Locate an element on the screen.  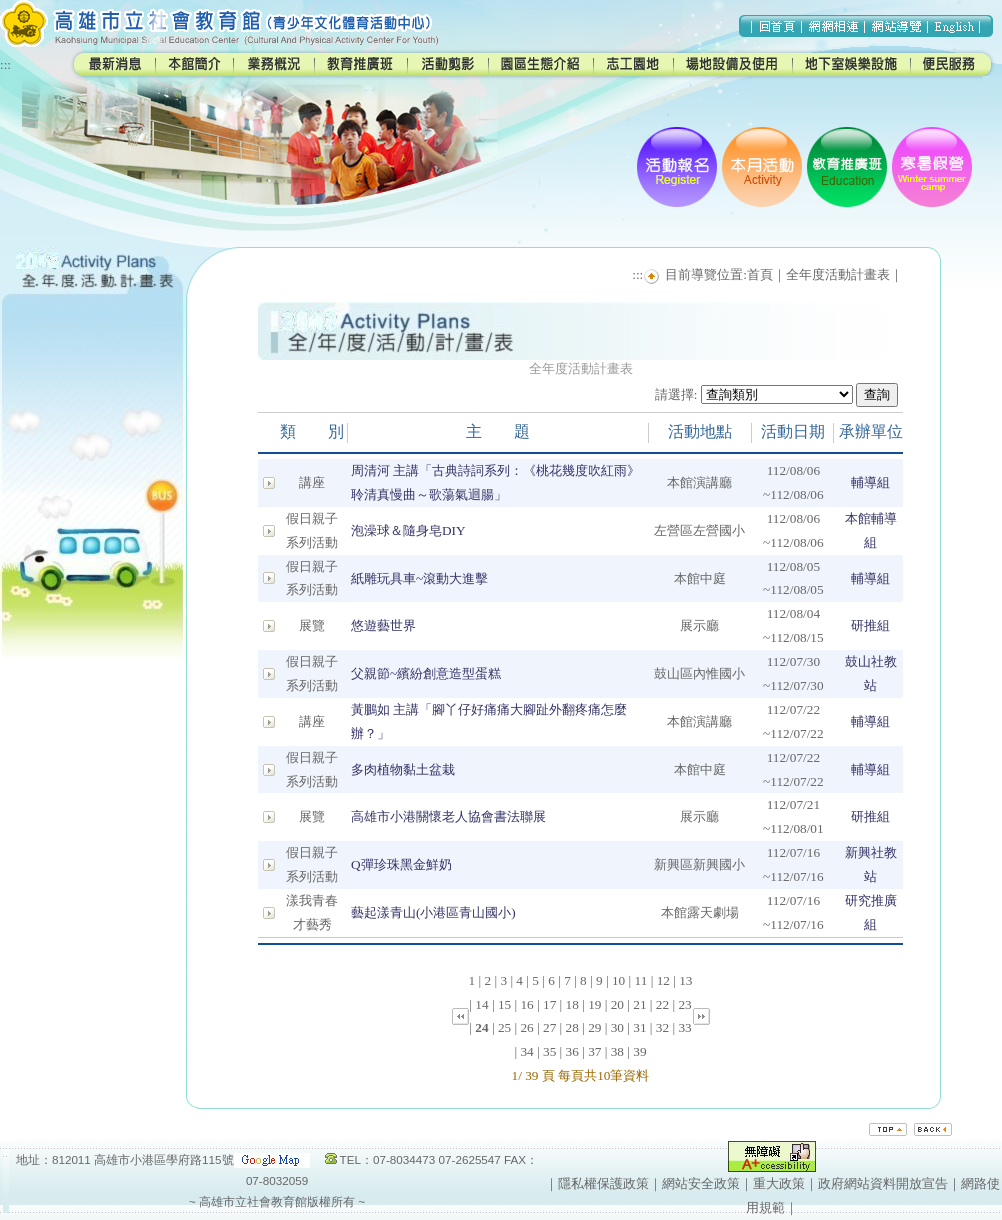
全年度活動計畫表 is located at coordinates (838, 274).